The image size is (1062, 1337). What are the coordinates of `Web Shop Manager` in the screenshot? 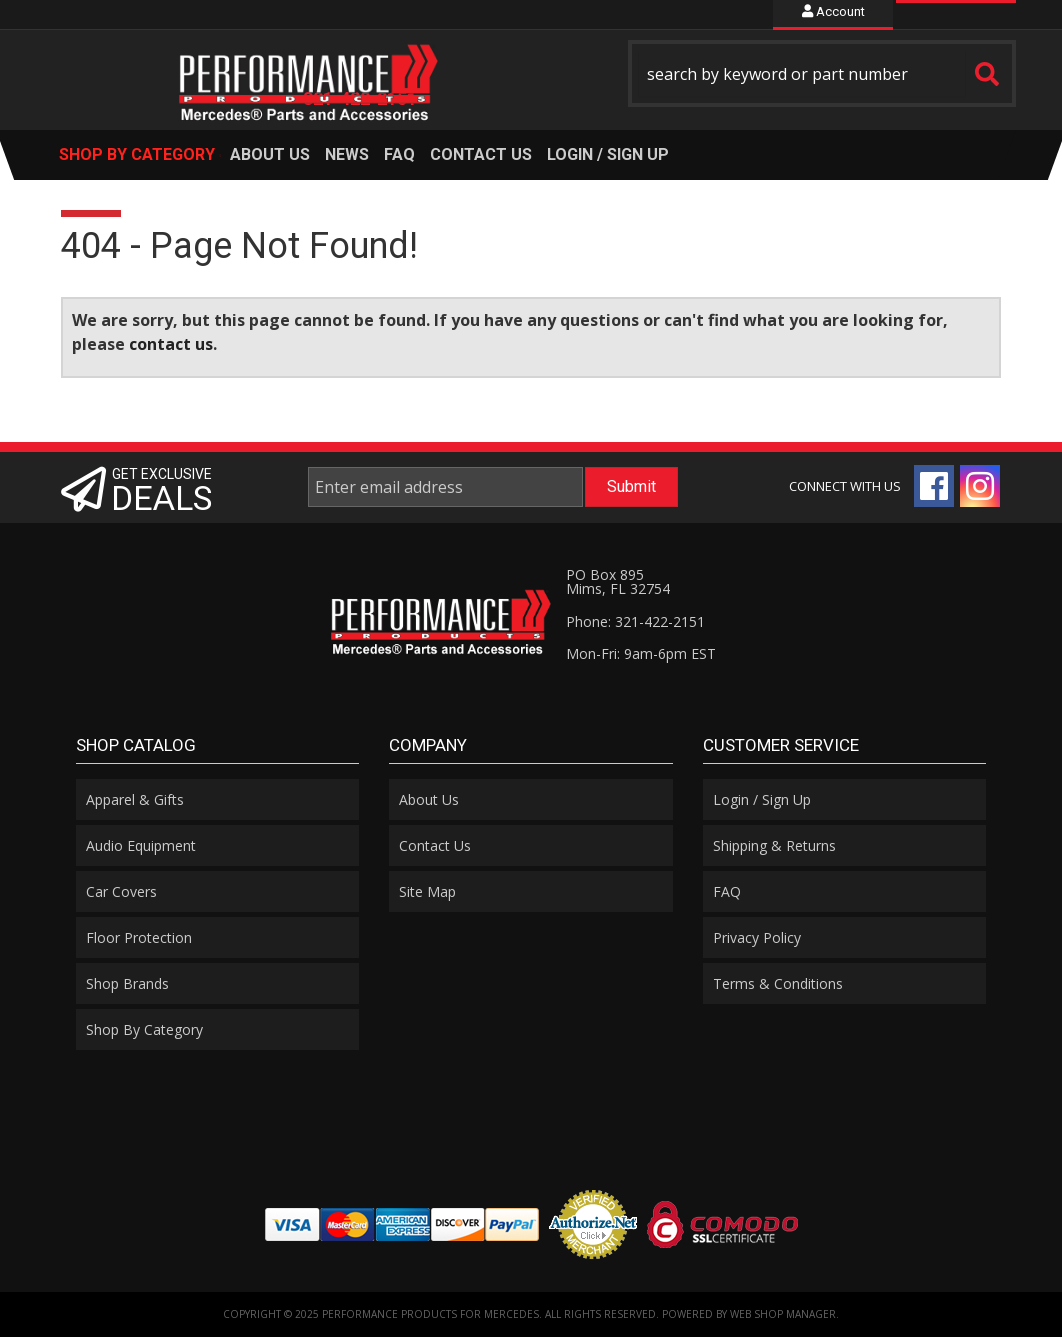 It's located at (783, 1314).